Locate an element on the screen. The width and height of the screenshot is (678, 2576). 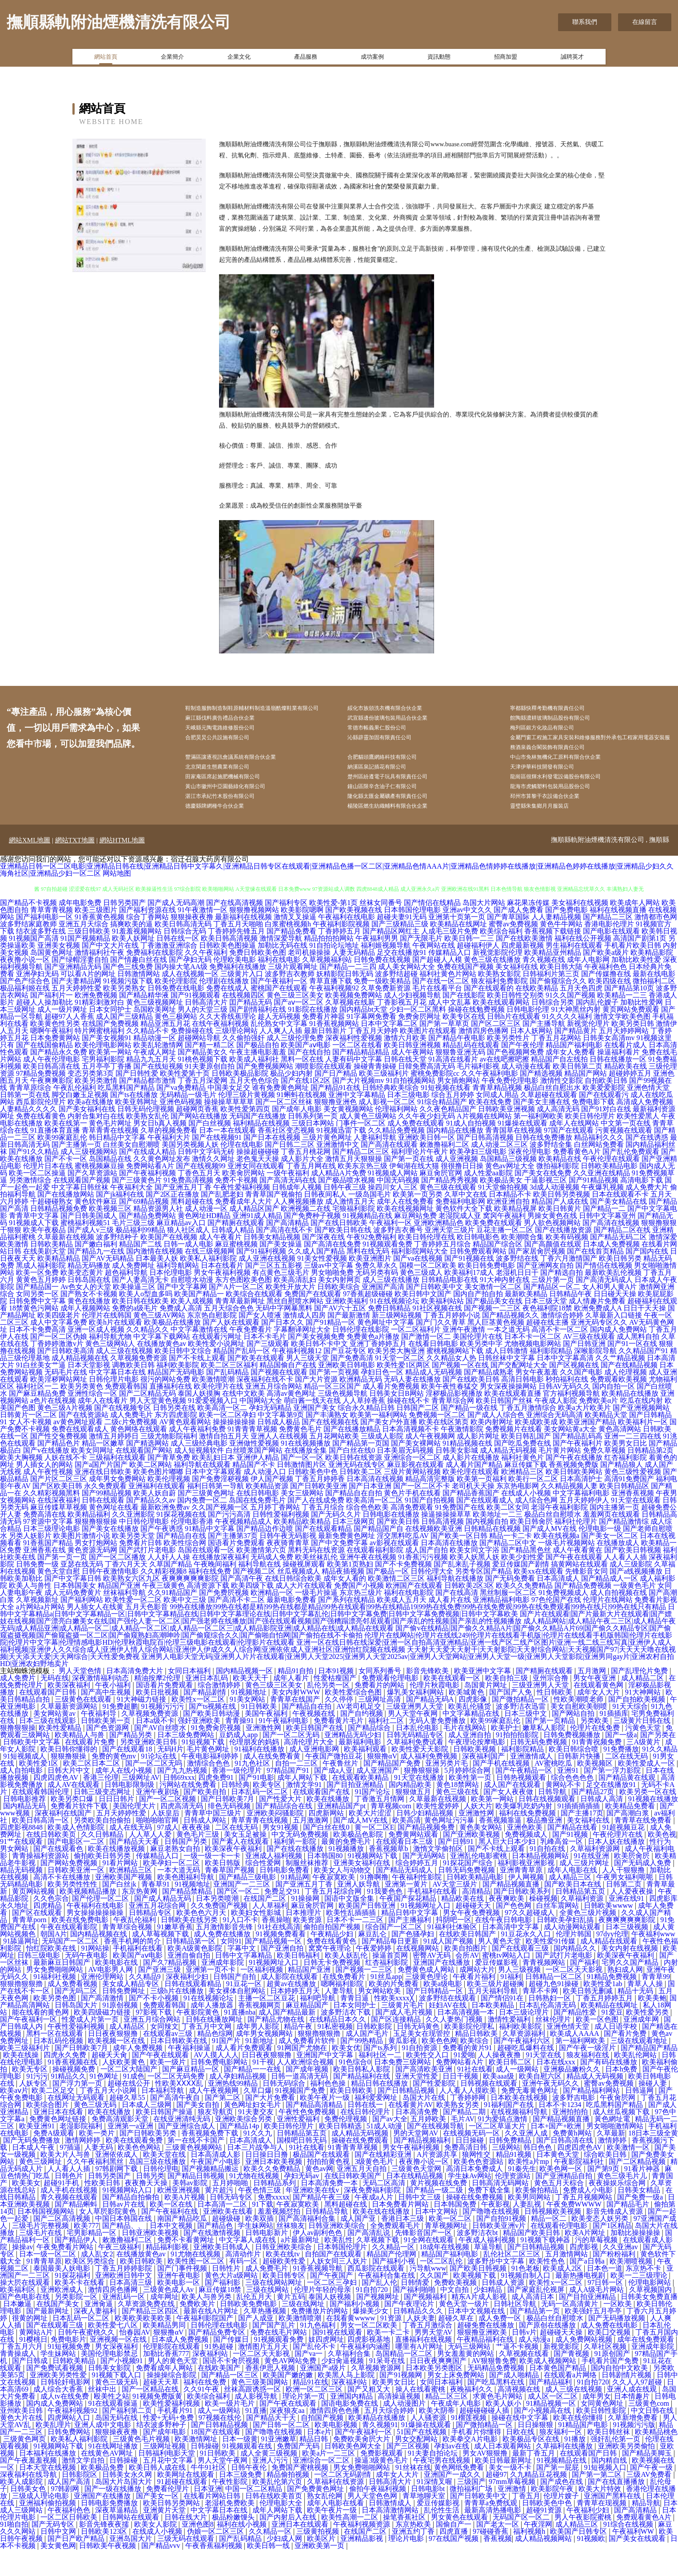
91成人国产视频 is located at coordinates (449, 1967).